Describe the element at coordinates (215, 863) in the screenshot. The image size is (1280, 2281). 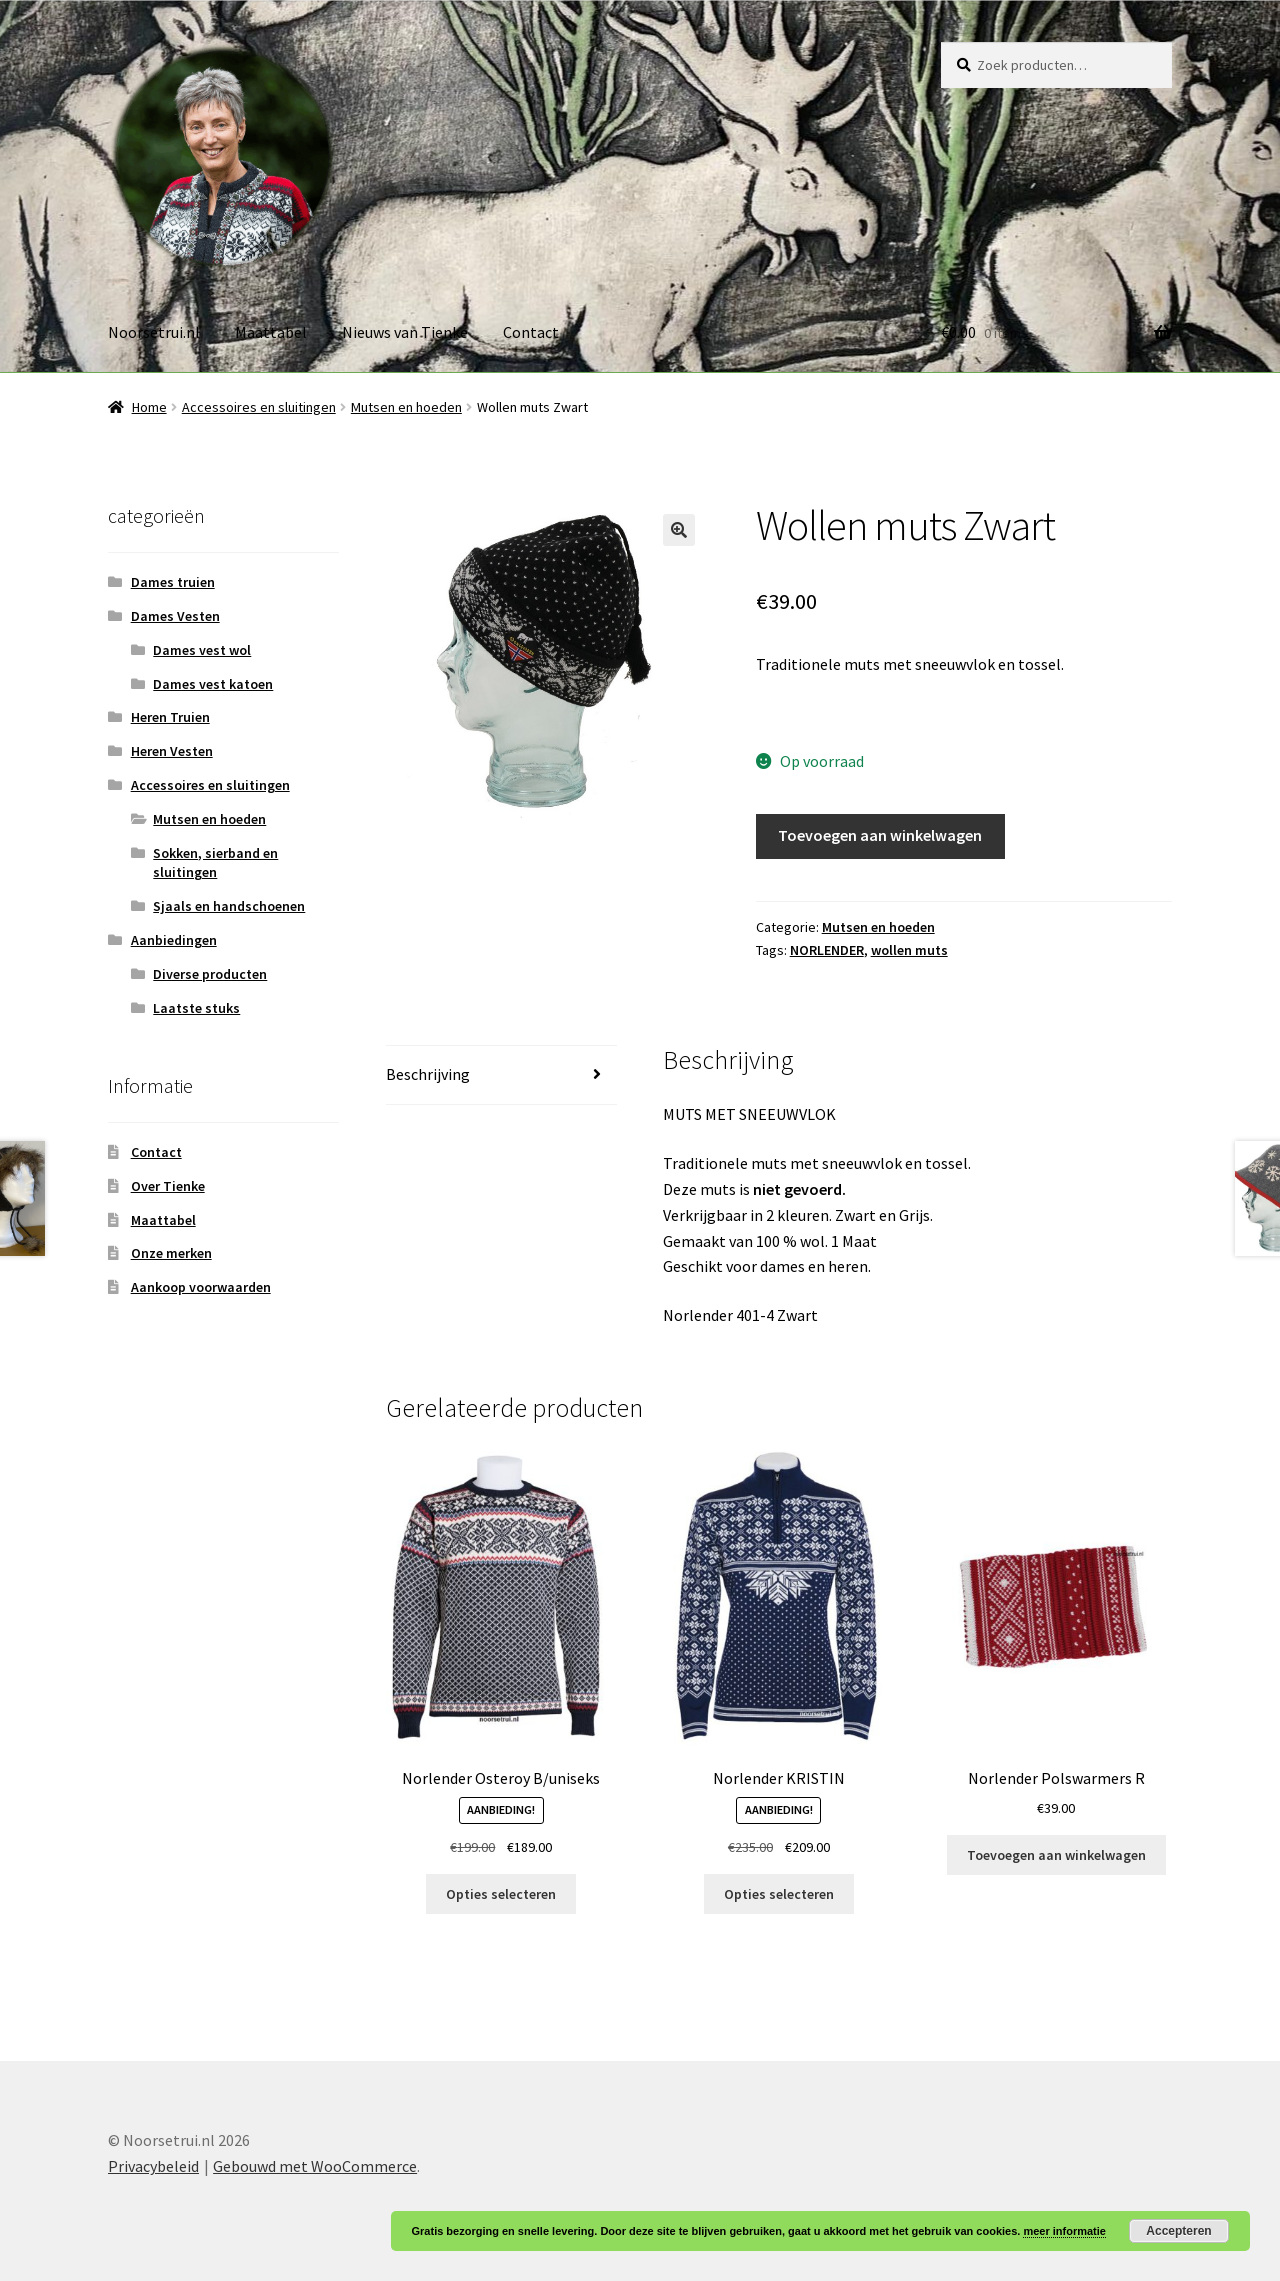
I see `Sokken, sierband en sluitingen` at that location.